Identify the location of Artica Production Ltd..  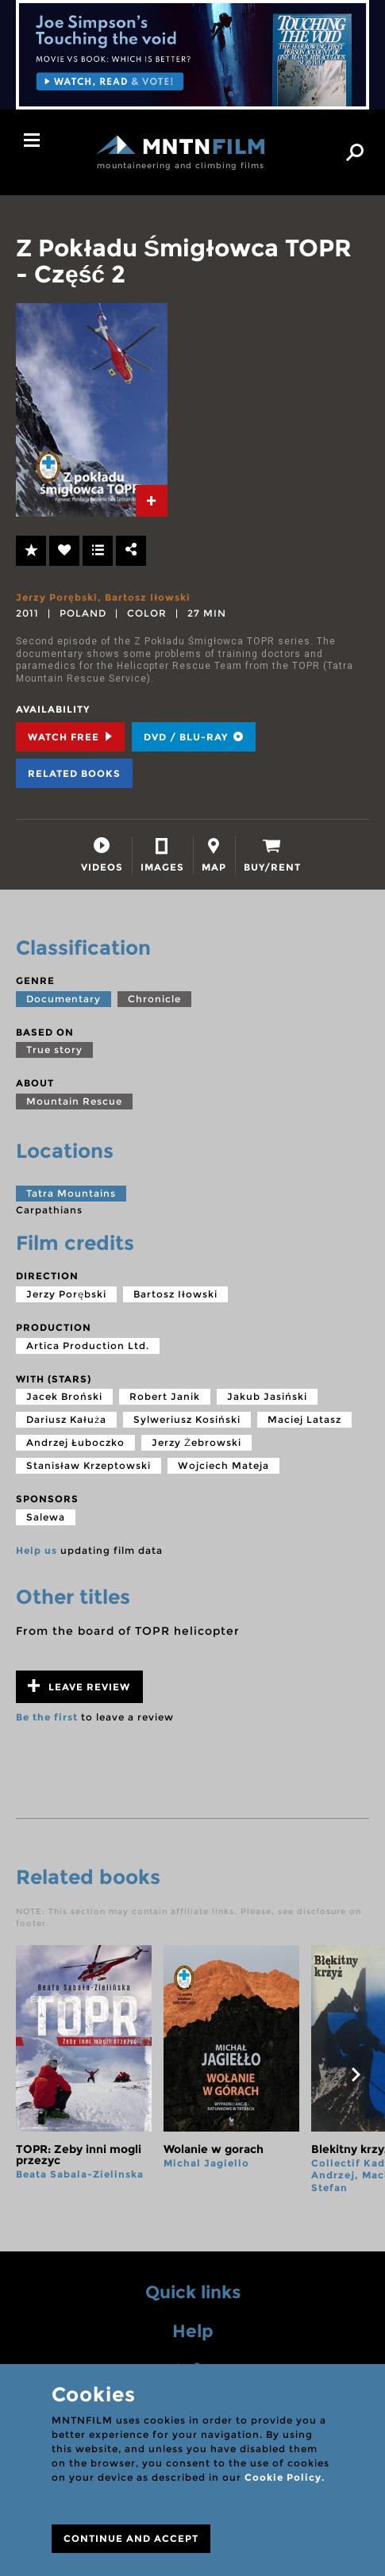
(87, 1345).